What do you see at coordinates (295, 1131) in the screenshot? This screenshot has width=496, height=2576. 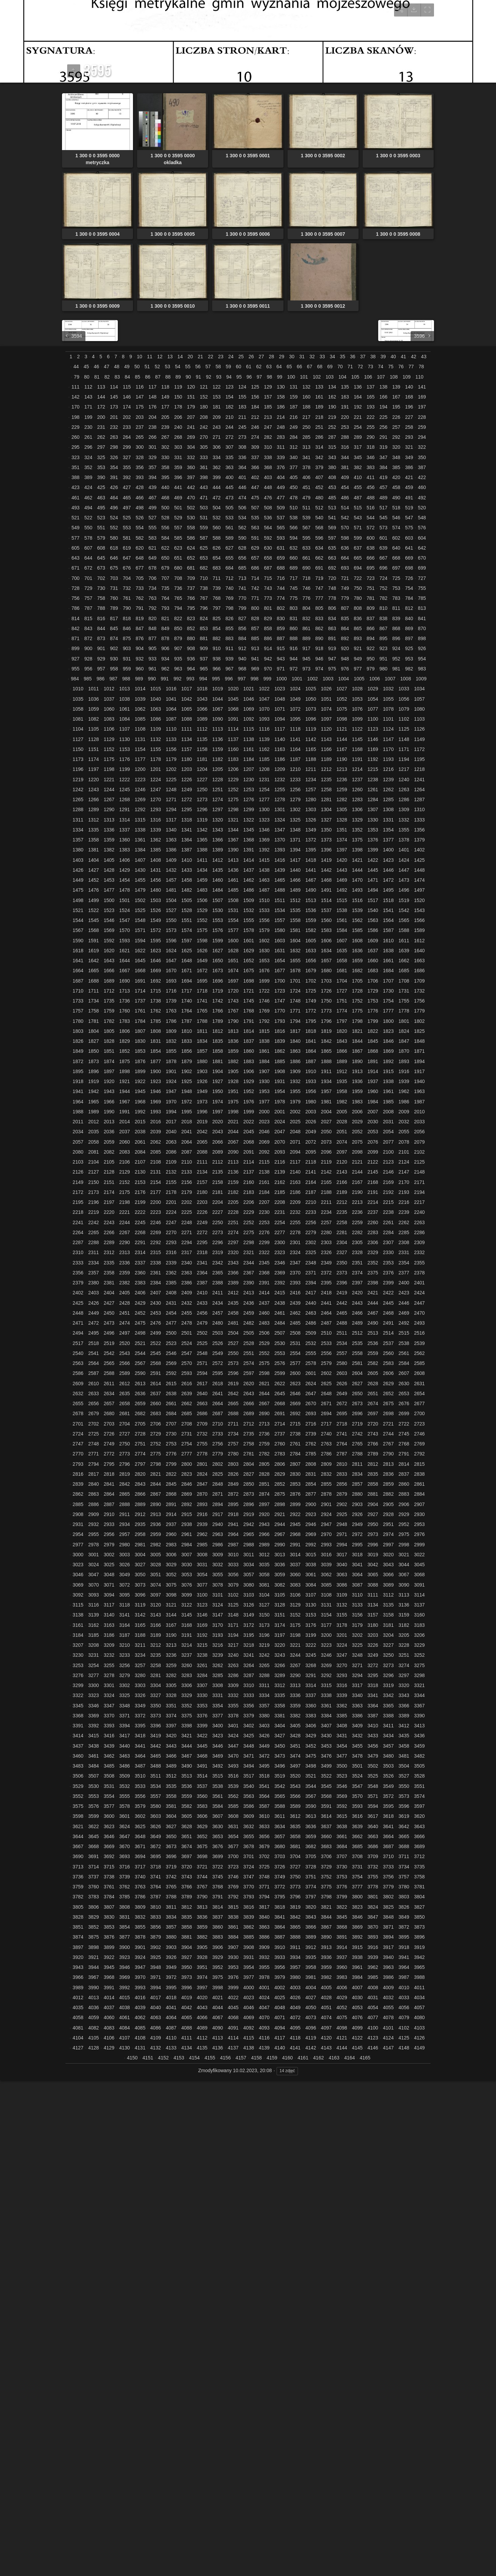 I see `2048` at bounding box center [295, 1131].